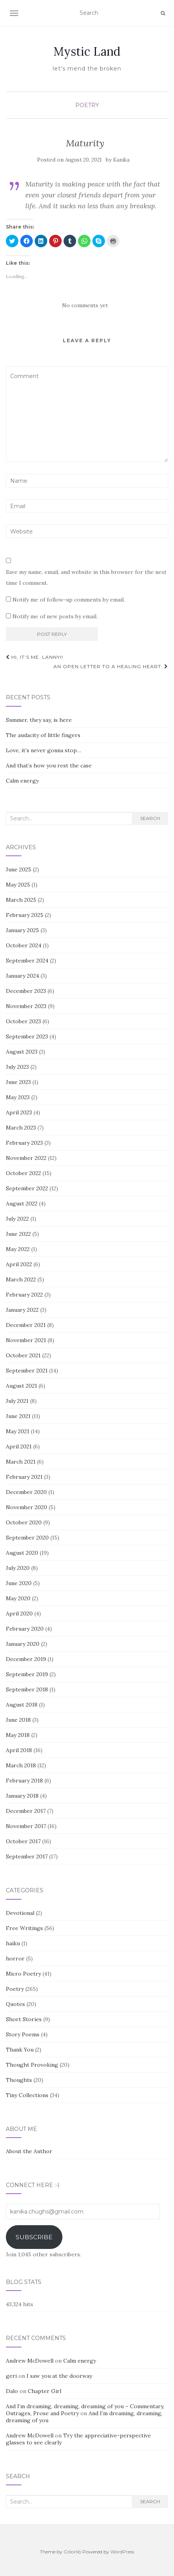 The height and width of the screenshot is (2576, 174). What do you see at coordinates (12, 2391) in the screenshot?
I see `Dalo` at bounding box center [12, 2391].